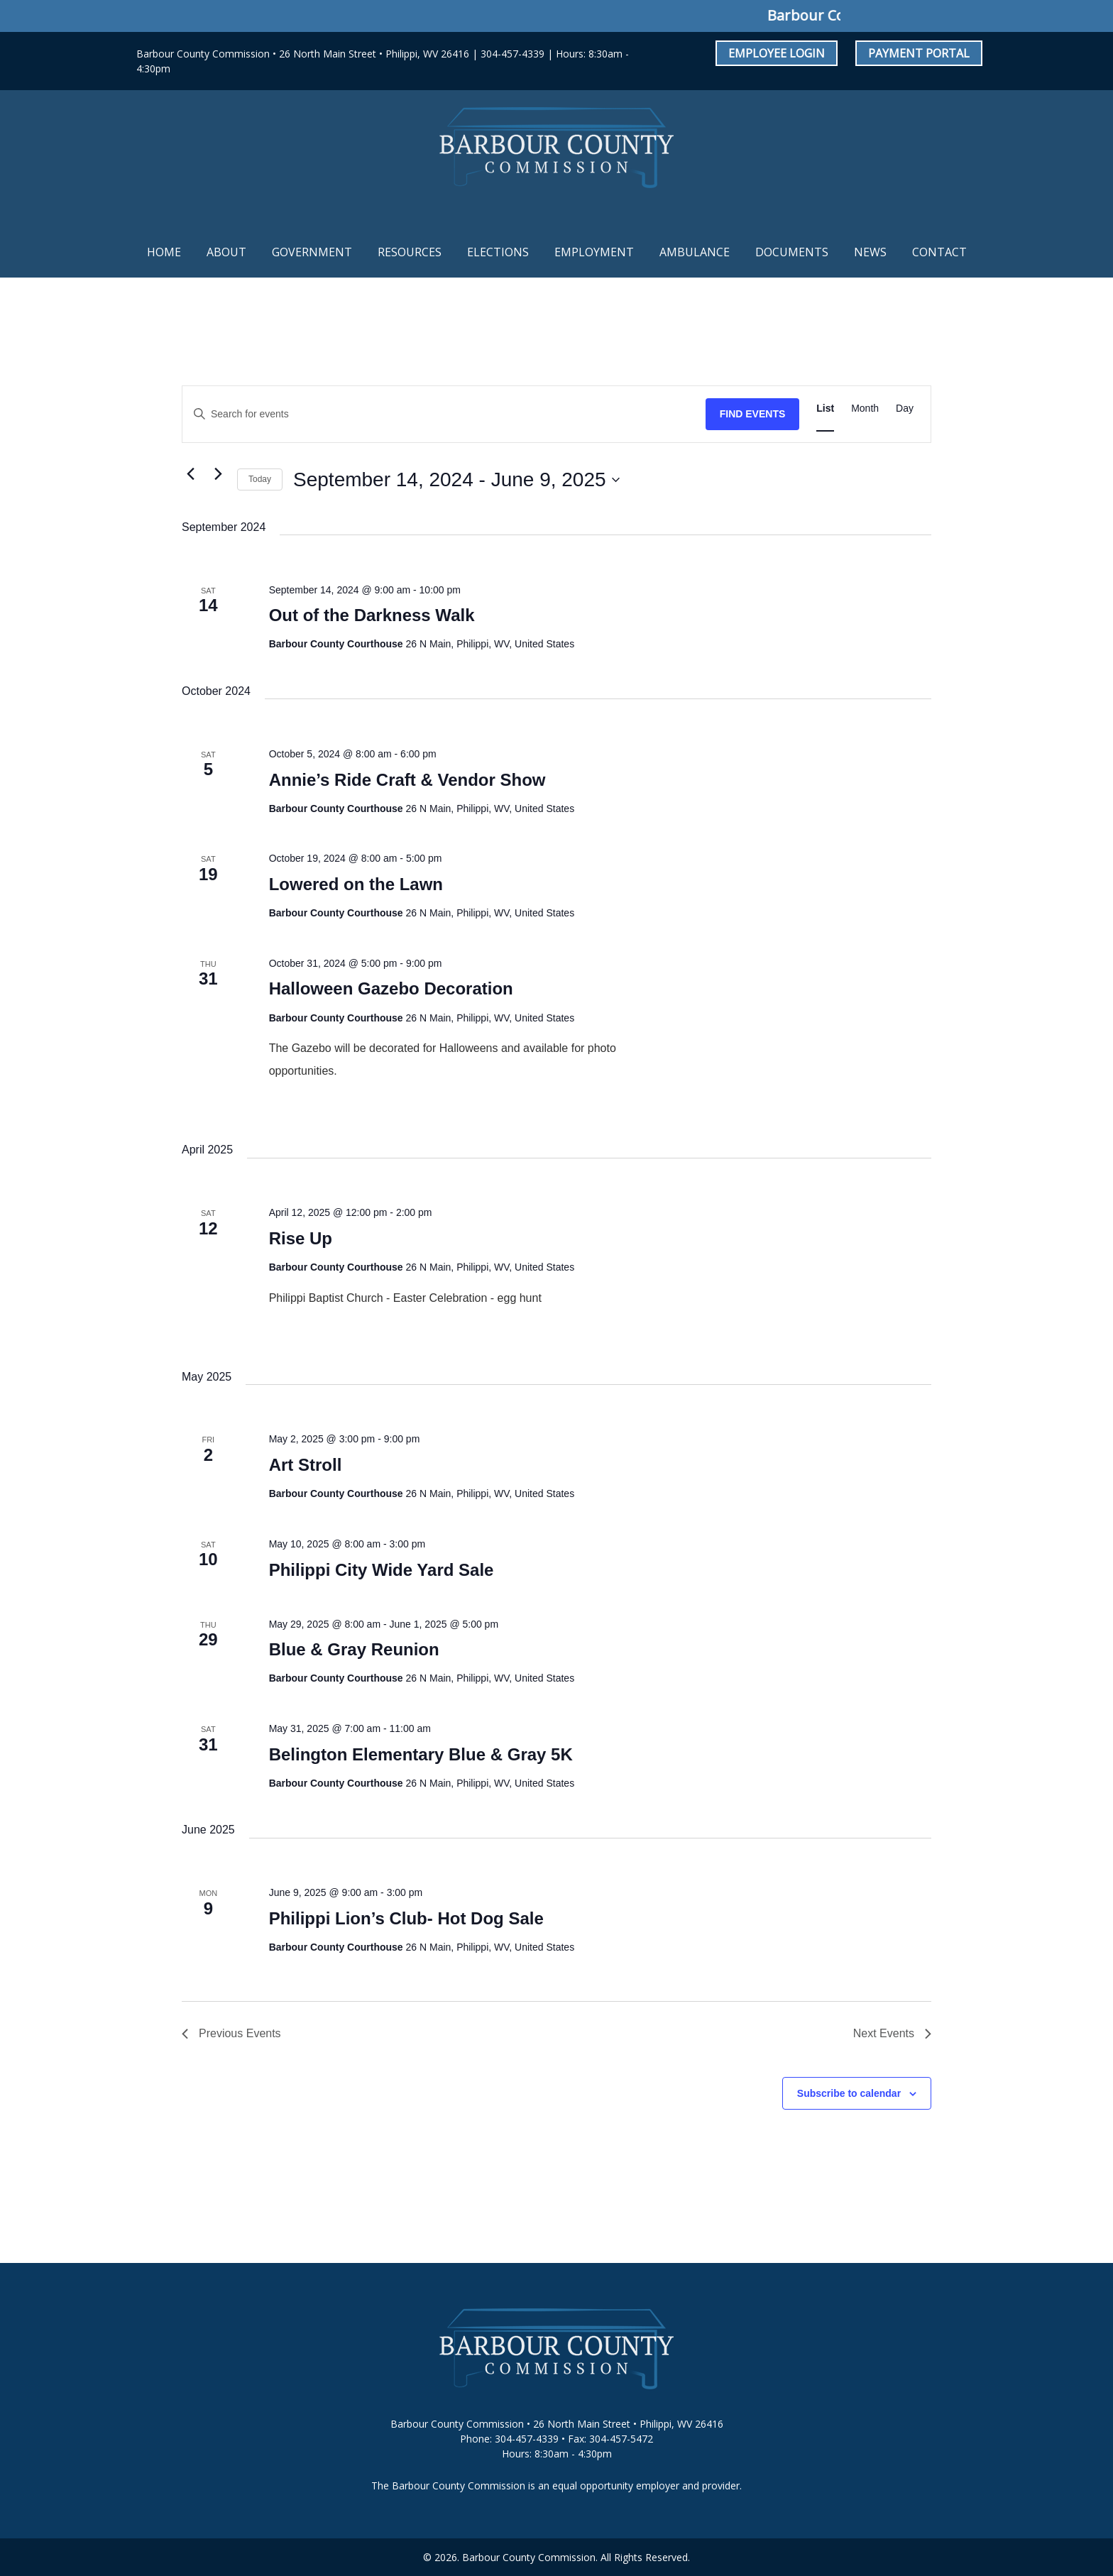 The height and width of the screenshot is (2576, 1113). I want to click on [Display Events in Month View], so click(865, 408).